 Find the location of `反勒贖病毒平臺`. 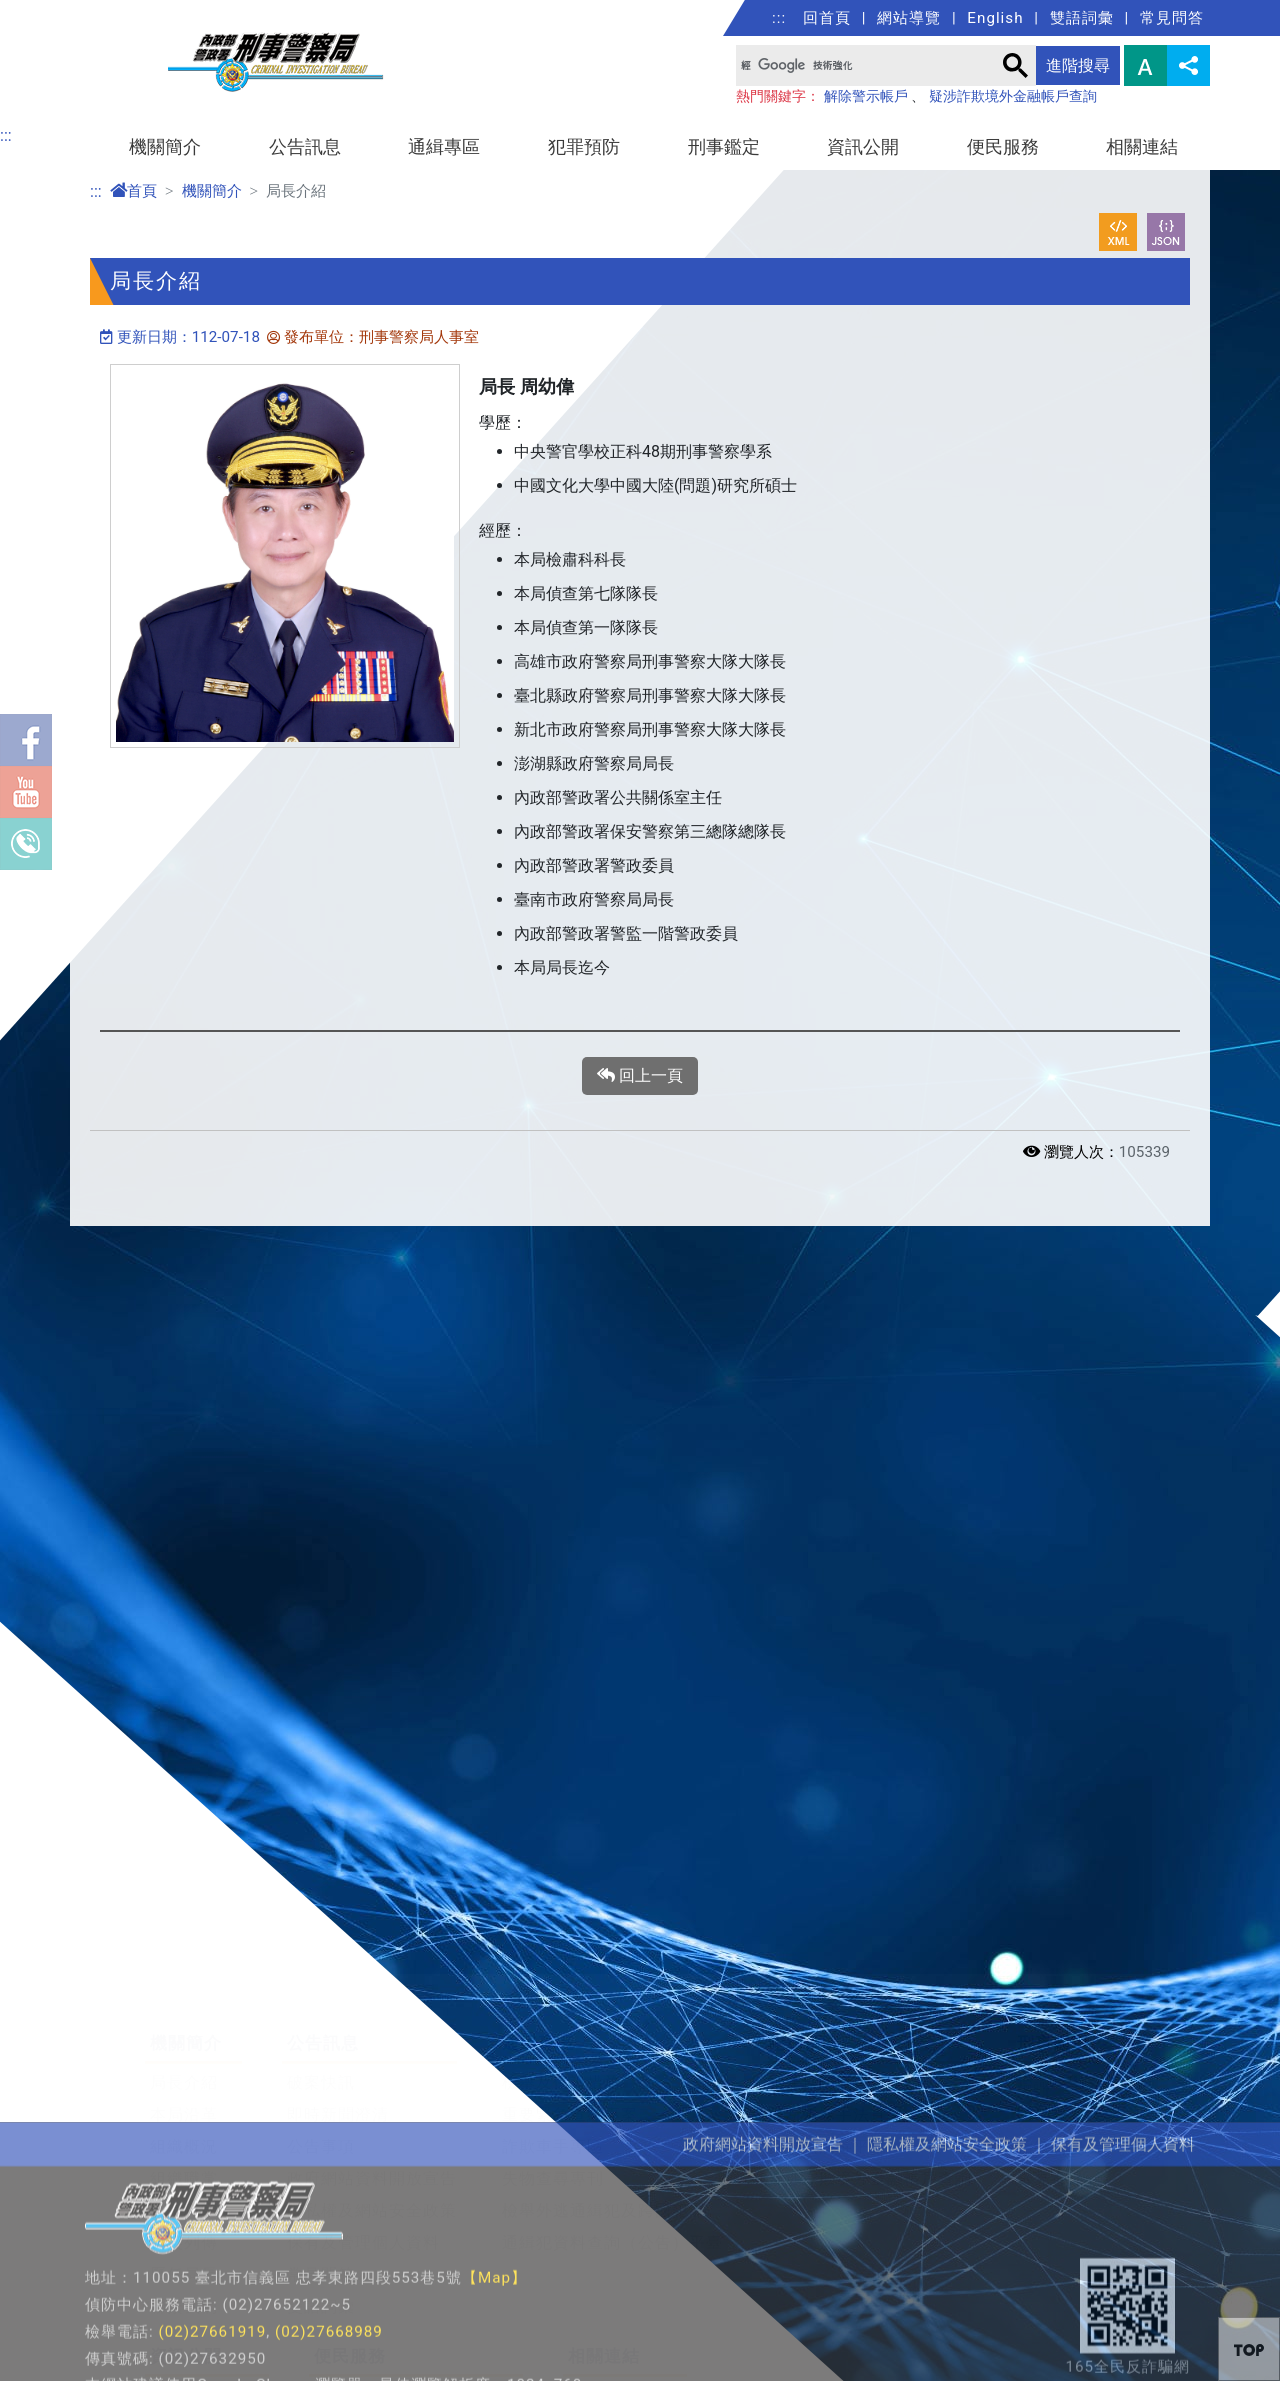

反勒贖病毒平臺 is located at coordinates (827, 2067).